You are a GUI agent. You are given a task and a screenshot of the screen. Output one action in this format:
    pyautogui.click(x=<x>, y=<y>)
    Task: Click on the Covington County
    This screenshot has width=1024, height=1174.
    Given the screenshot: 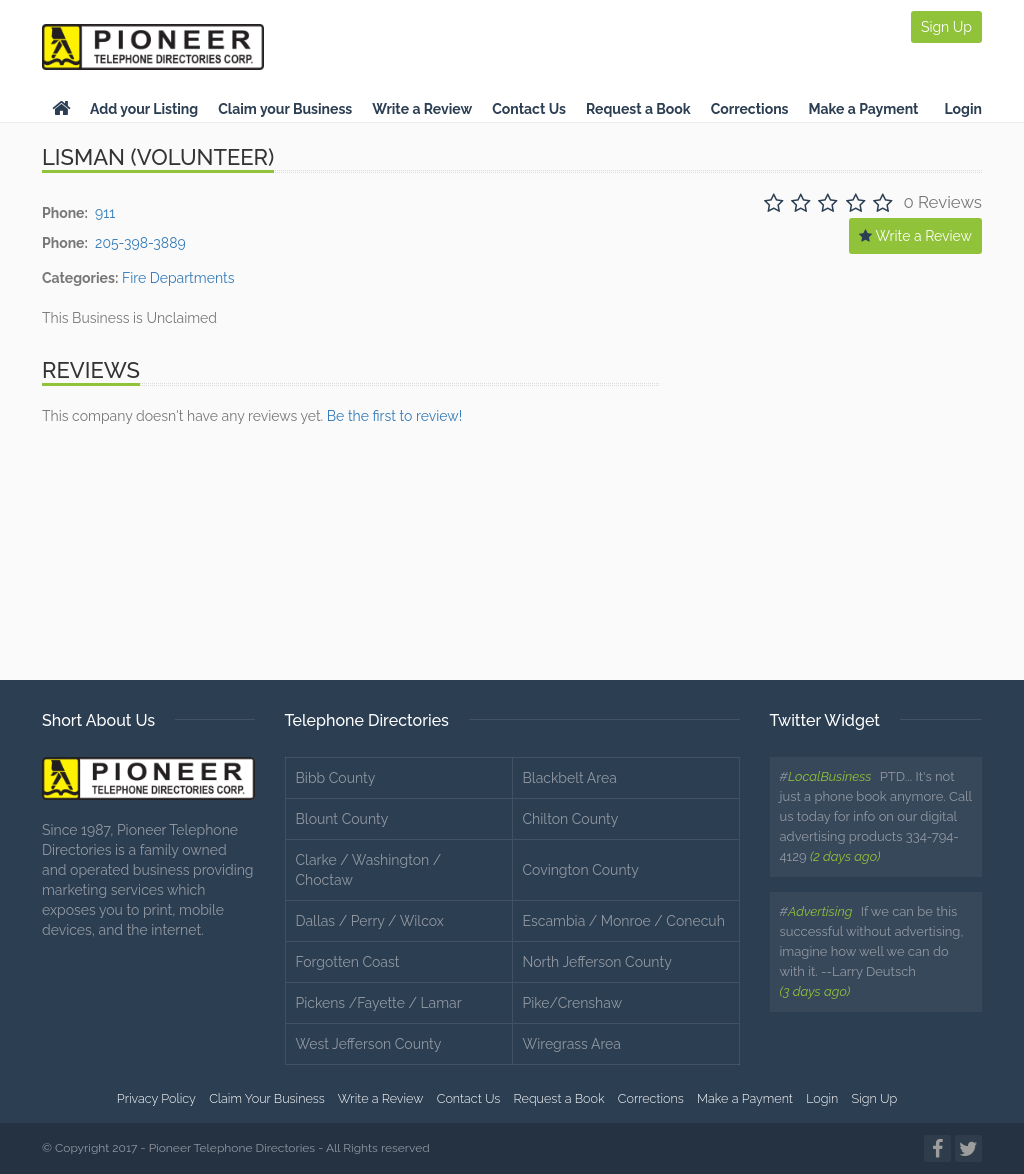 What is the action you would take?
    pyautogui.click(x=581, y=870)
    